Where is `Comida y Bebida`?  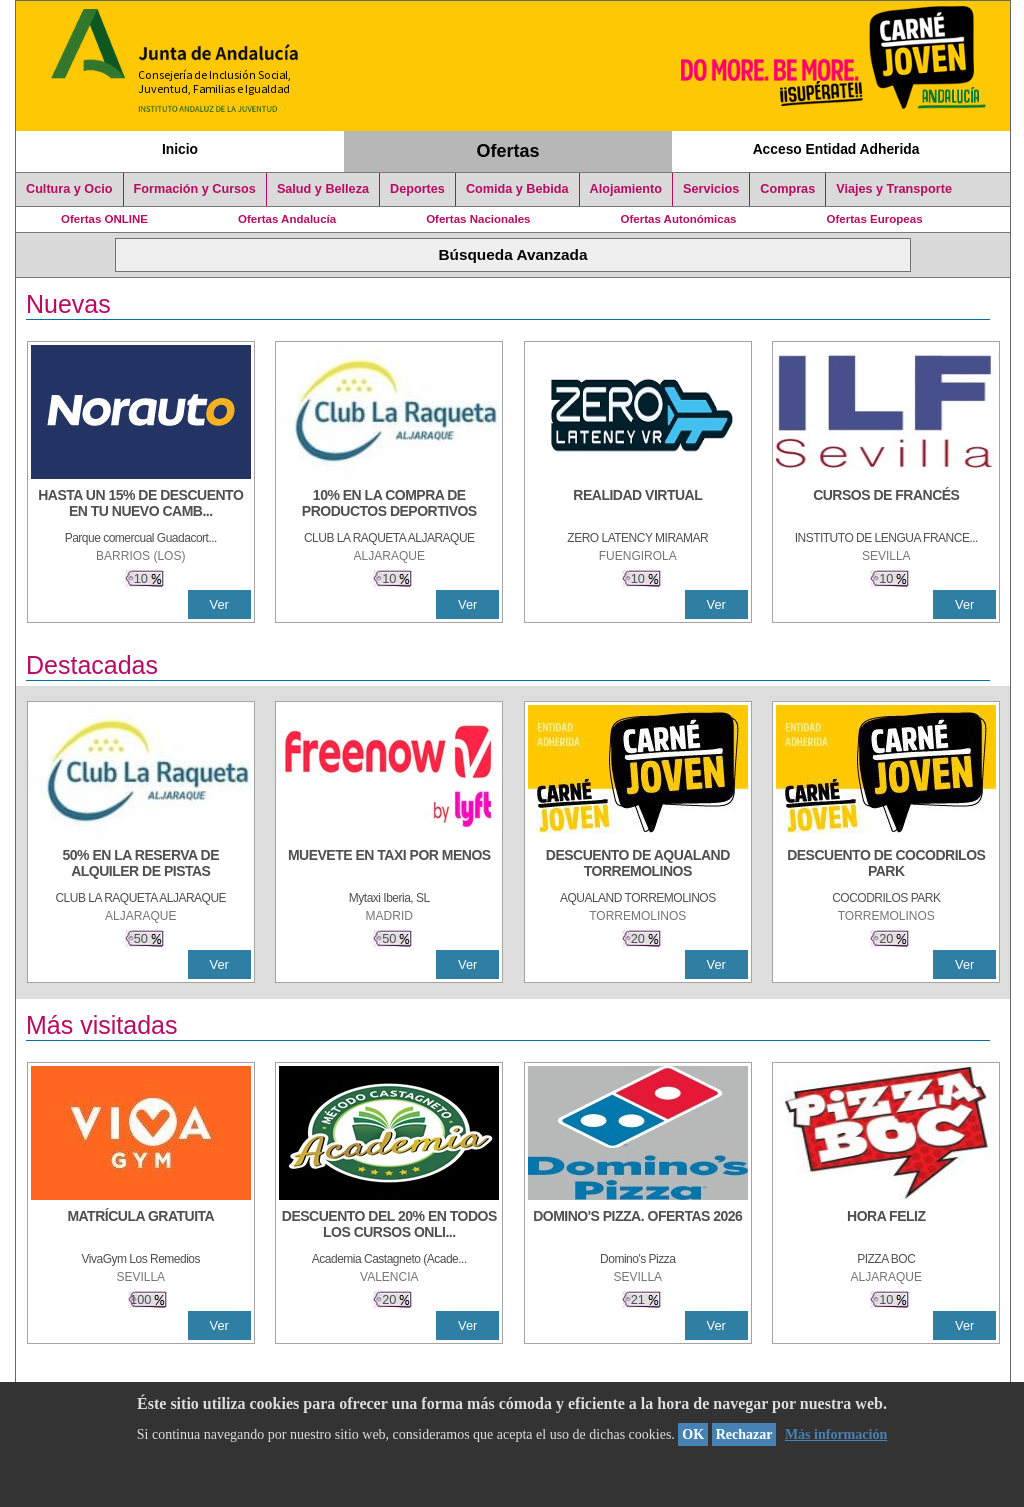
Comida y Bebida is located at coordinates (517, 189).